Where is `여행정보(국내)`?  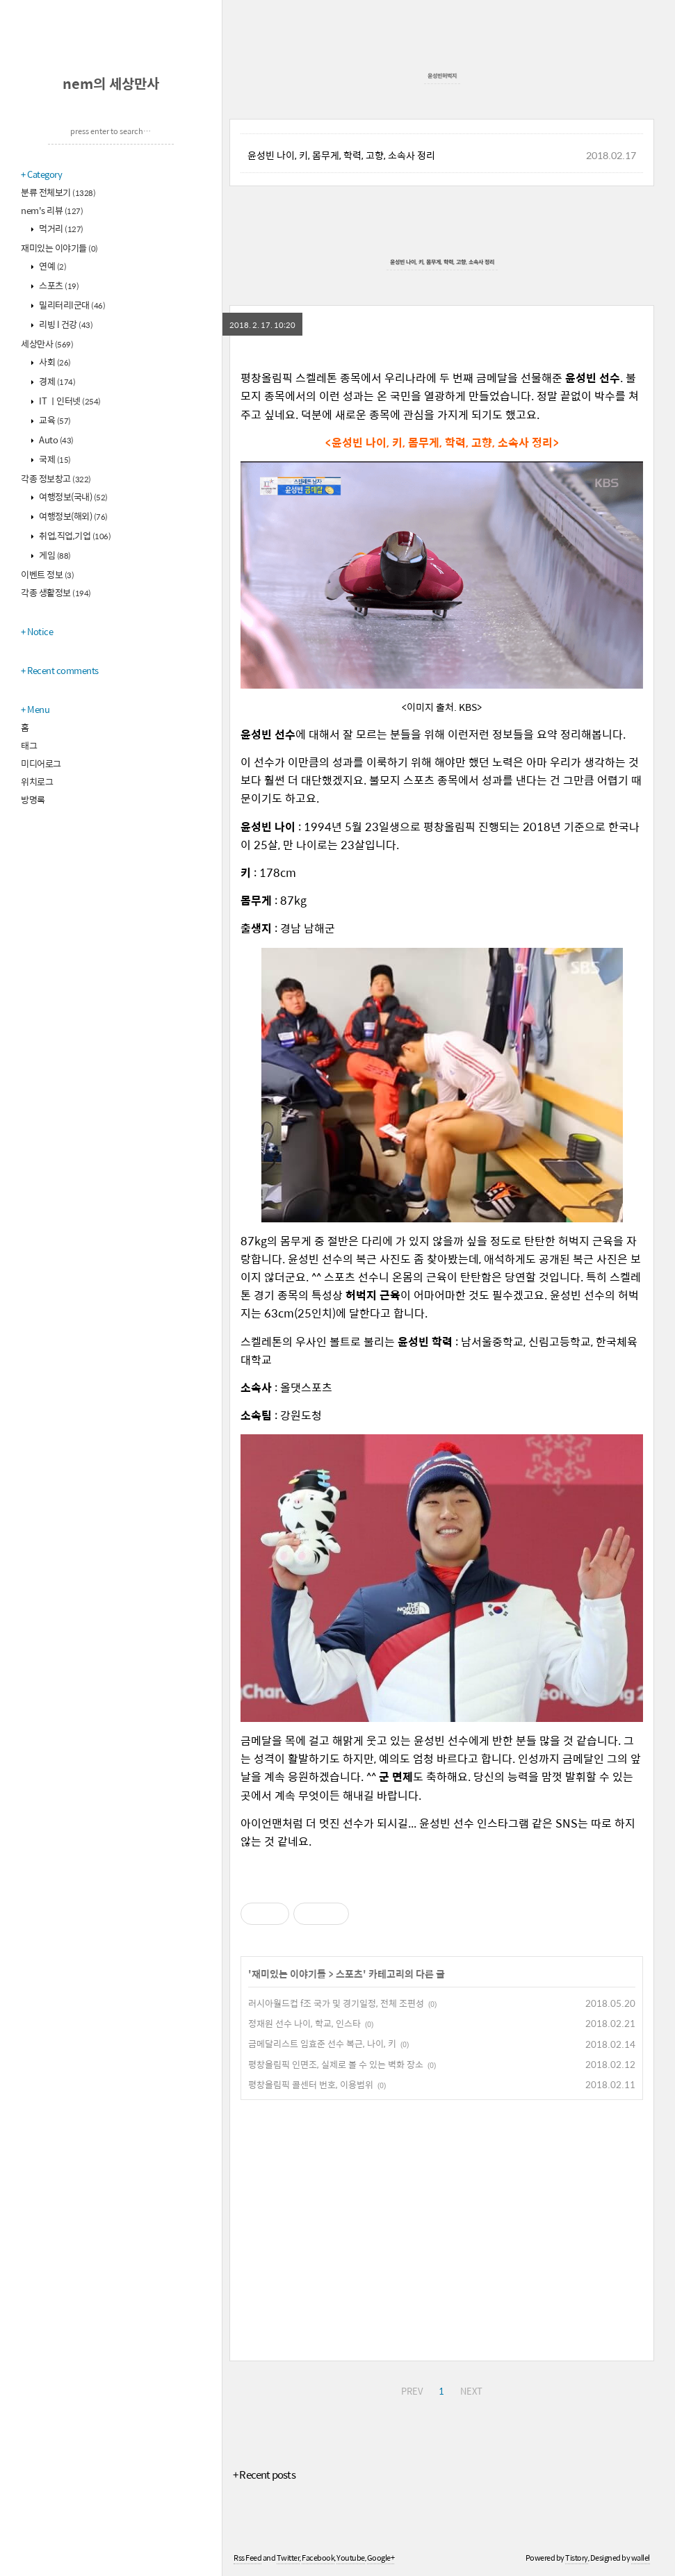
여행정보(국내) is located at coordinates (73, 496).